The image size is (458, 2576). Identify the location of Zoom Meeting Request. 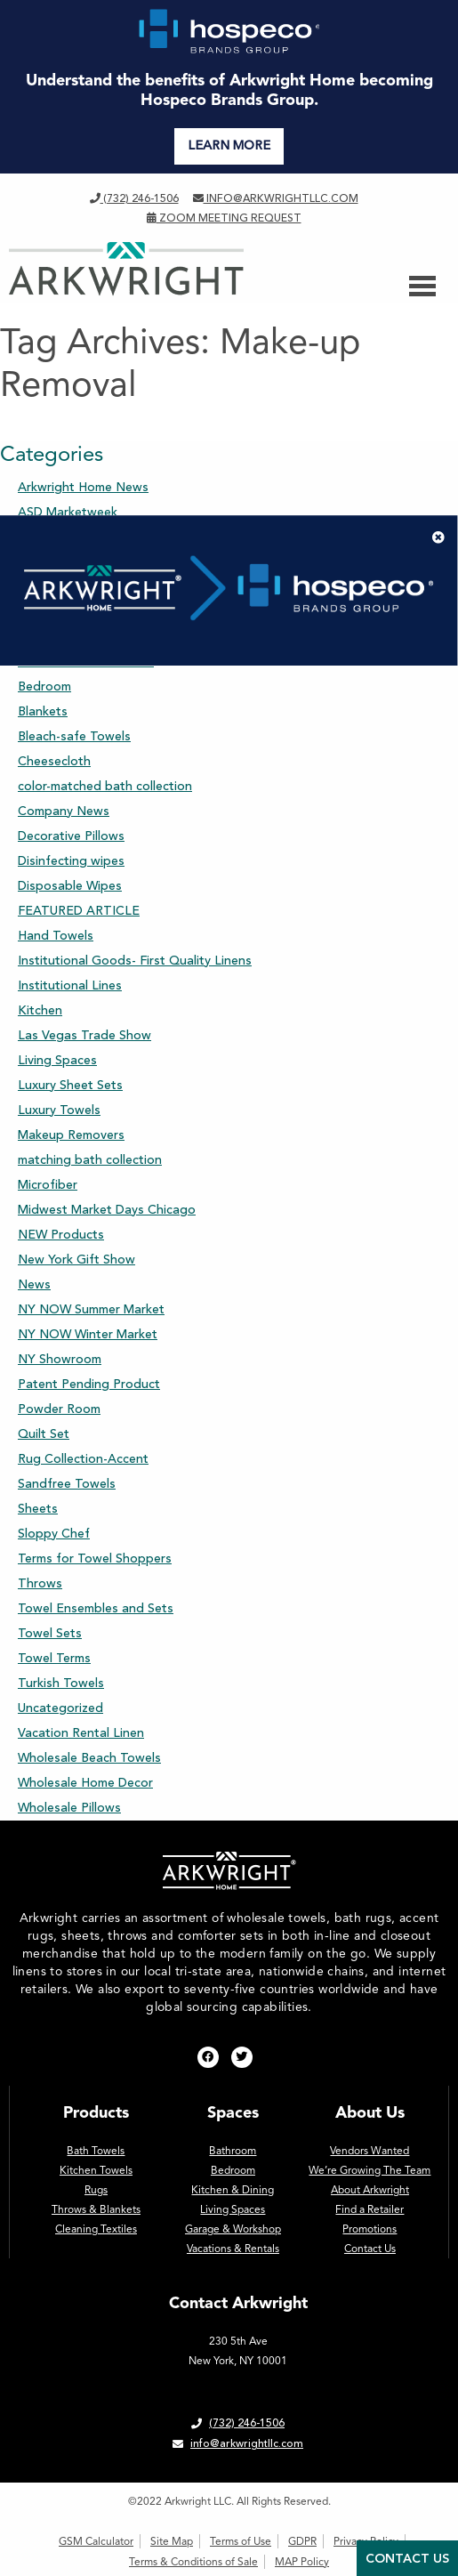
(224, 218).